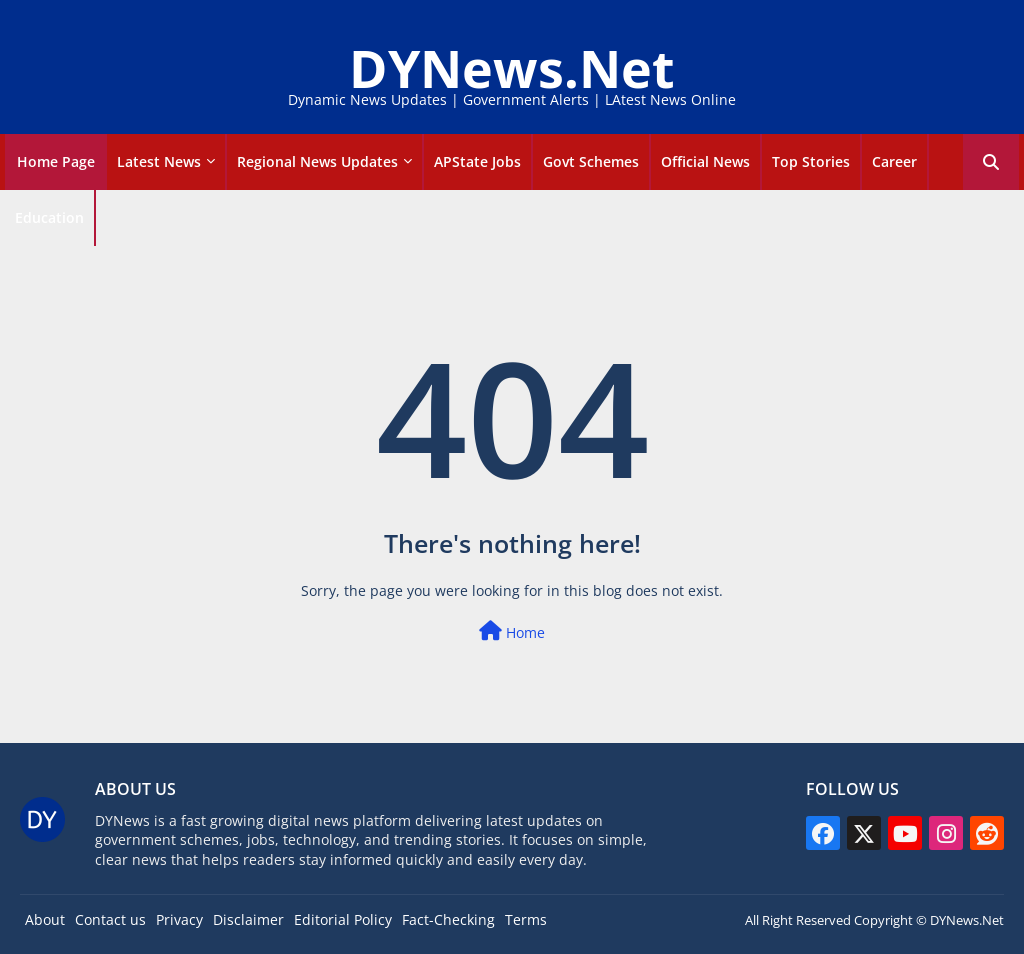 Image resolution: width=1024 pixels, height=954 pixels. What do you see at coordinates (811, 161) in the screenshot?
I see `Top Stories` at bounding box center [811, 161].